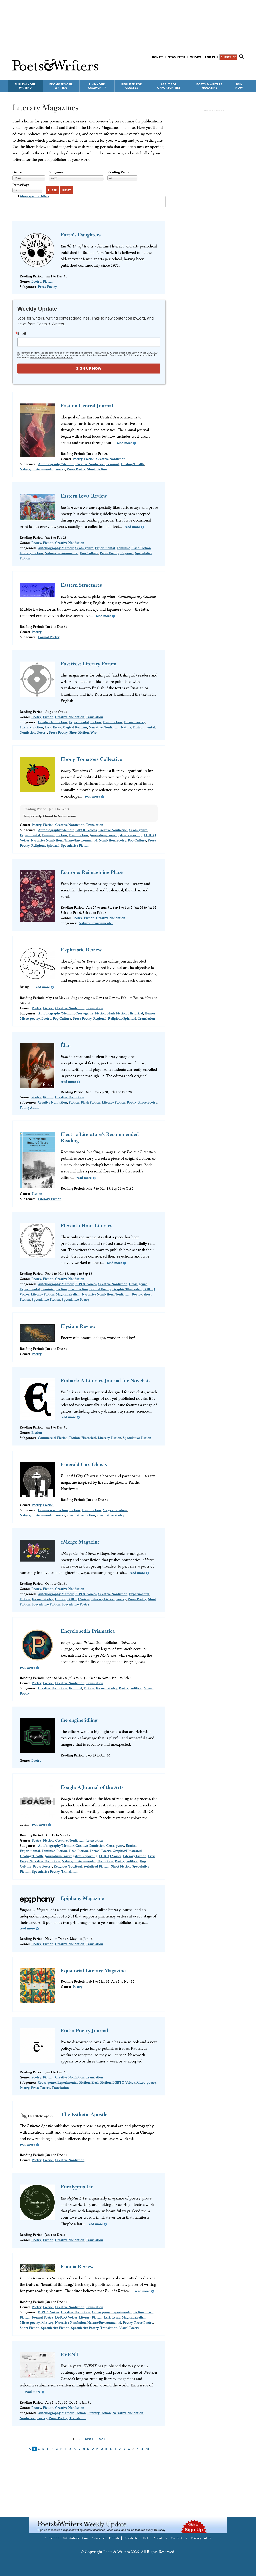 The image size is (256, 2576). What do you see at coordinates (87, 405) in the screenshot?
I see `East on Central Journal` at bounding box center [87, 405].